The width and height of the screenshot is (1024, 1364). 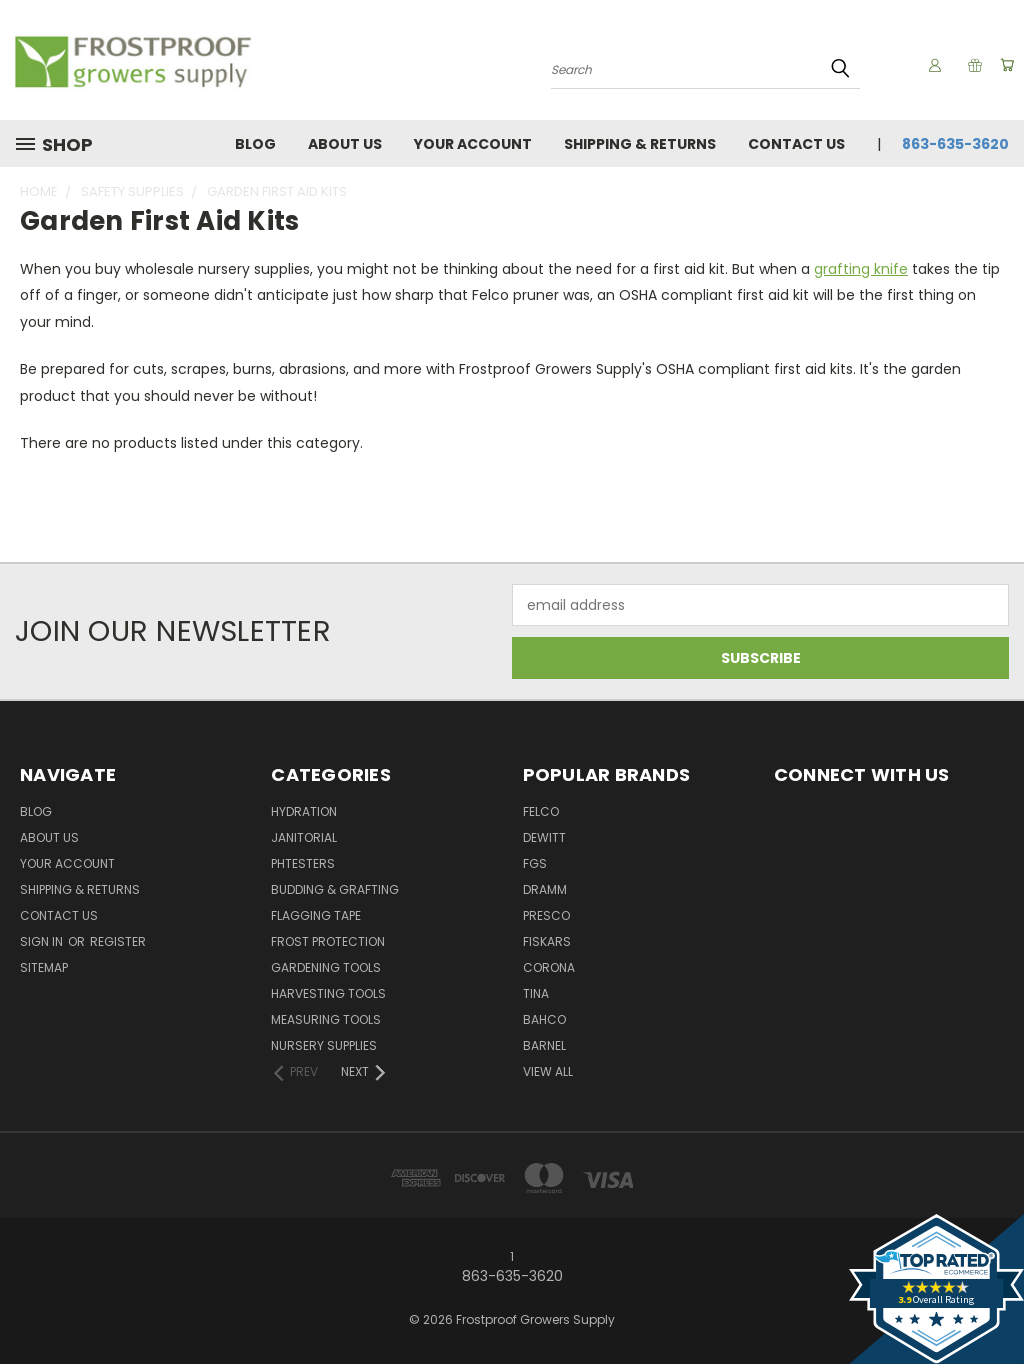 I want to click on 863-635-3620, so click(x=955, y=144).